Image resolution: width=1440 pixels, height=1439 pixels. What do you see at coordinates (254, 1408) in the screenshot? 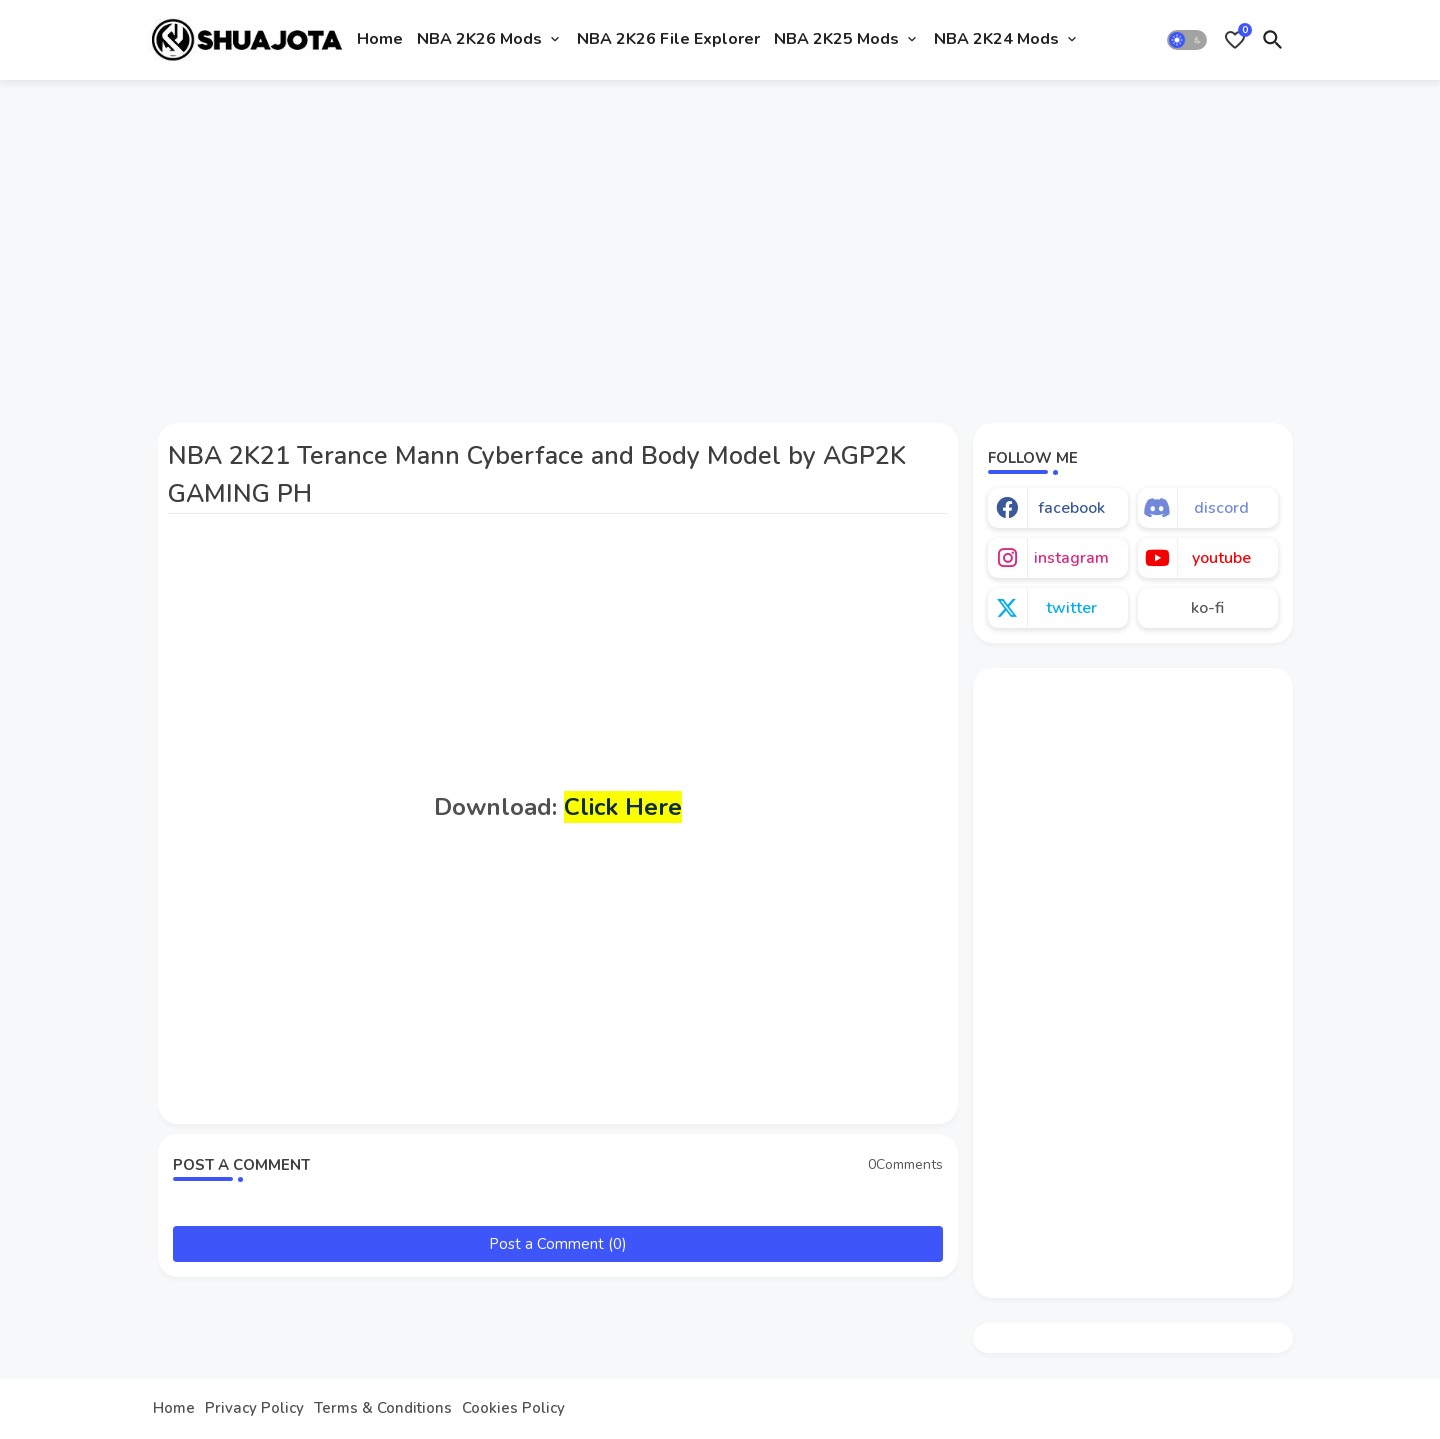
I see `Privacy Policy` at bounding box center [254, 1408].